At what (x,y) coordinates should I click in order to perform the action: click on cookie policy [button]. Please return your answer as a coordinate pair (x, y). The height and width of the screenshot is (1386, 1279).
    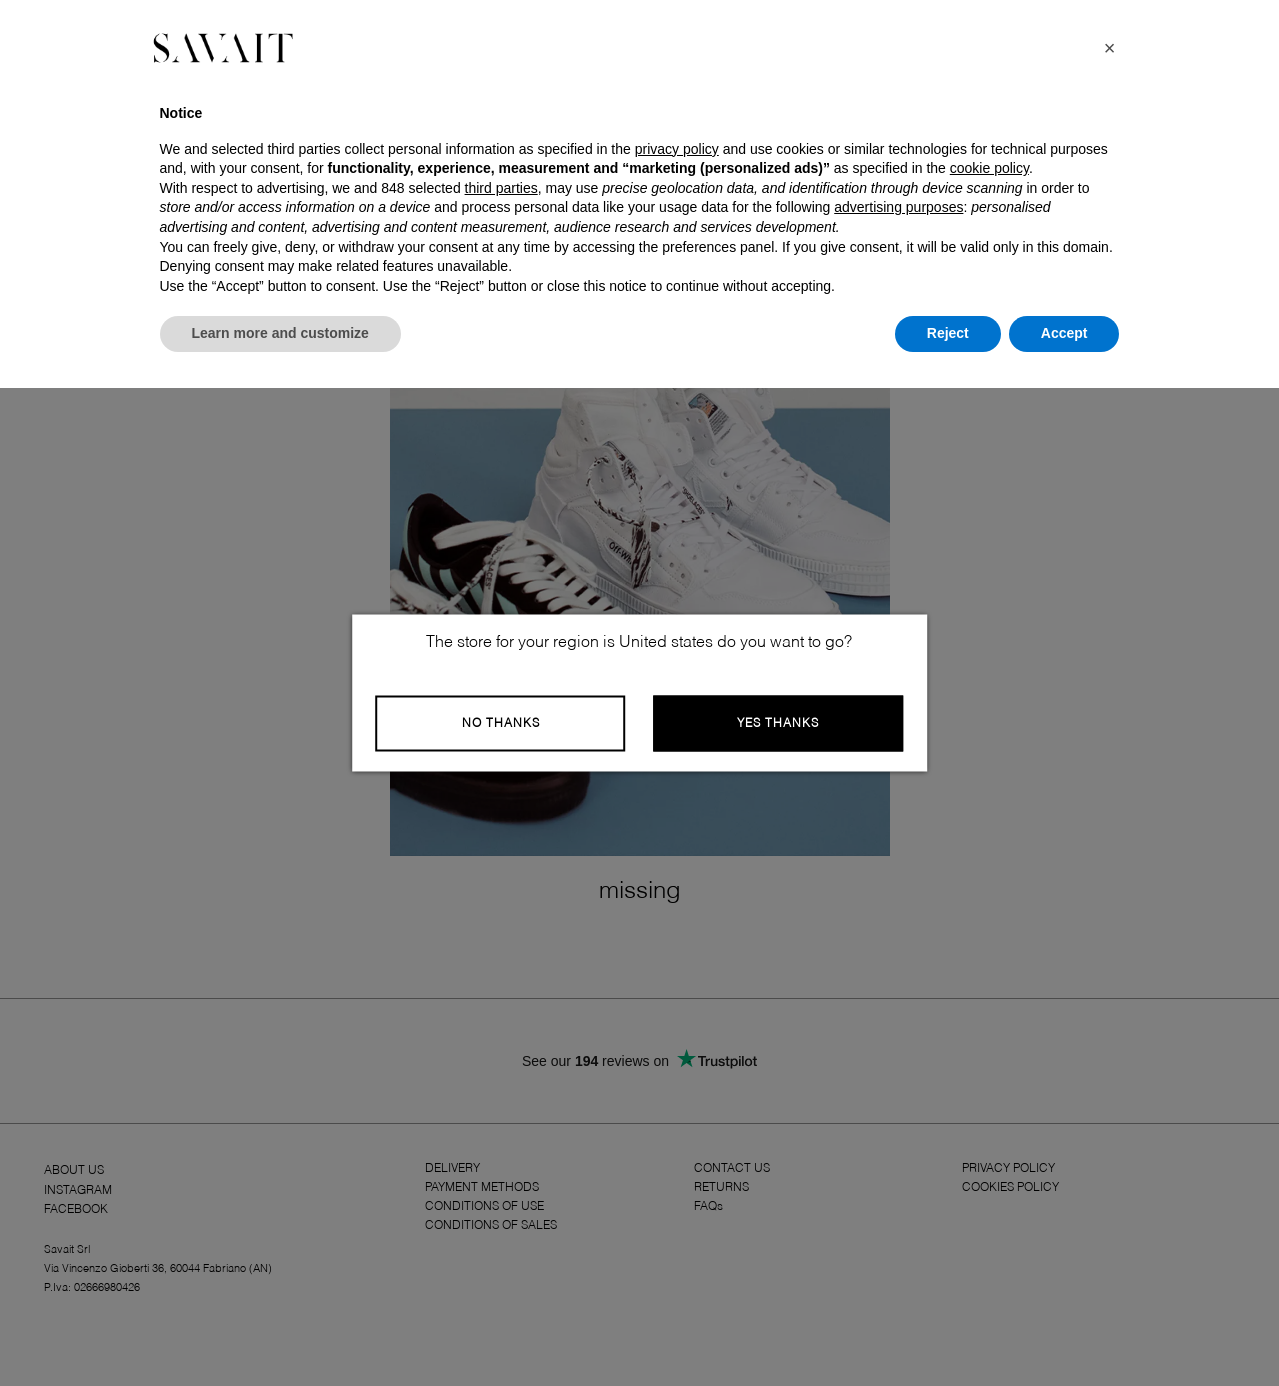
    Looking at the image, I should click on (989, 168).